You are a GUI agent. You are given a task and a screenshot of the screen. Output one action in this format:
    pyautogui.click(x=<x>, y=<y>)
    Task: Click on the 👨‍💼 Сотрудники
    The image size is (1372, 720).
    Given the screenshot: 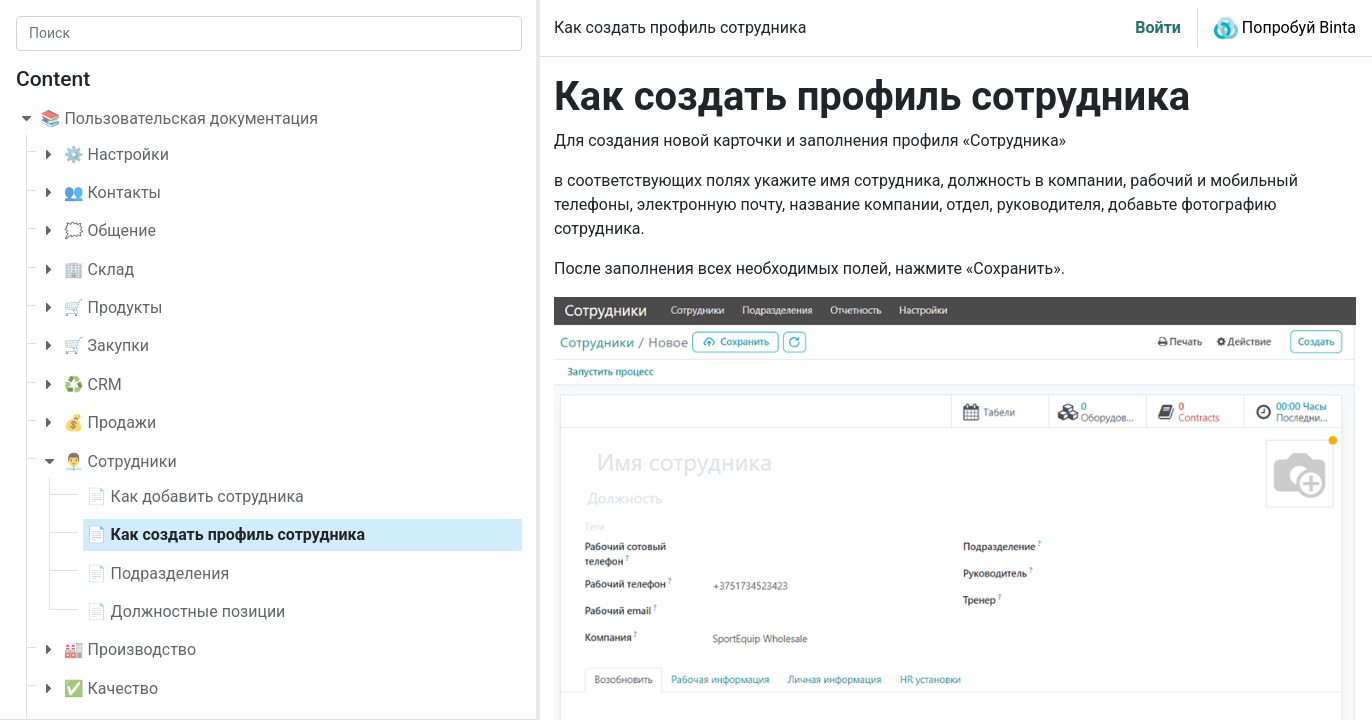 What is the action you would take?
    pyautogui.click(x=120, y=461)
    